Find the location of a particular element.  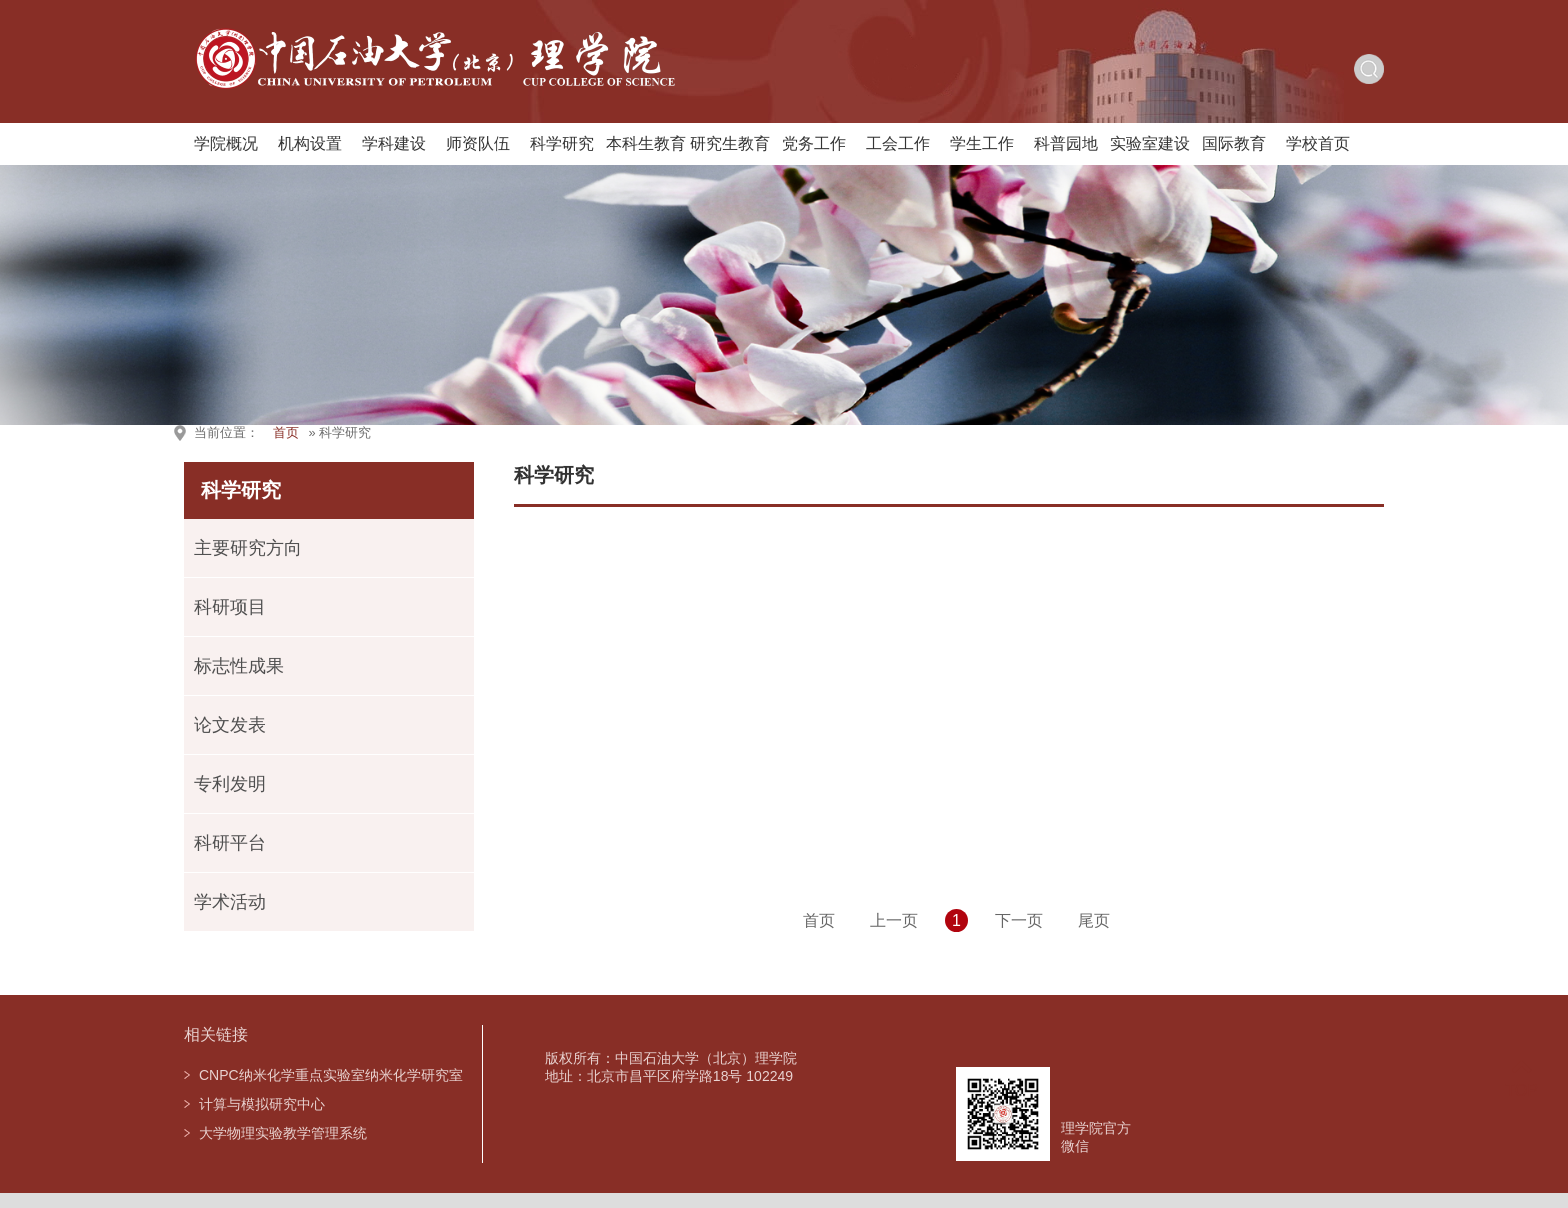

学生工作 is located at coordinates (982, 143).